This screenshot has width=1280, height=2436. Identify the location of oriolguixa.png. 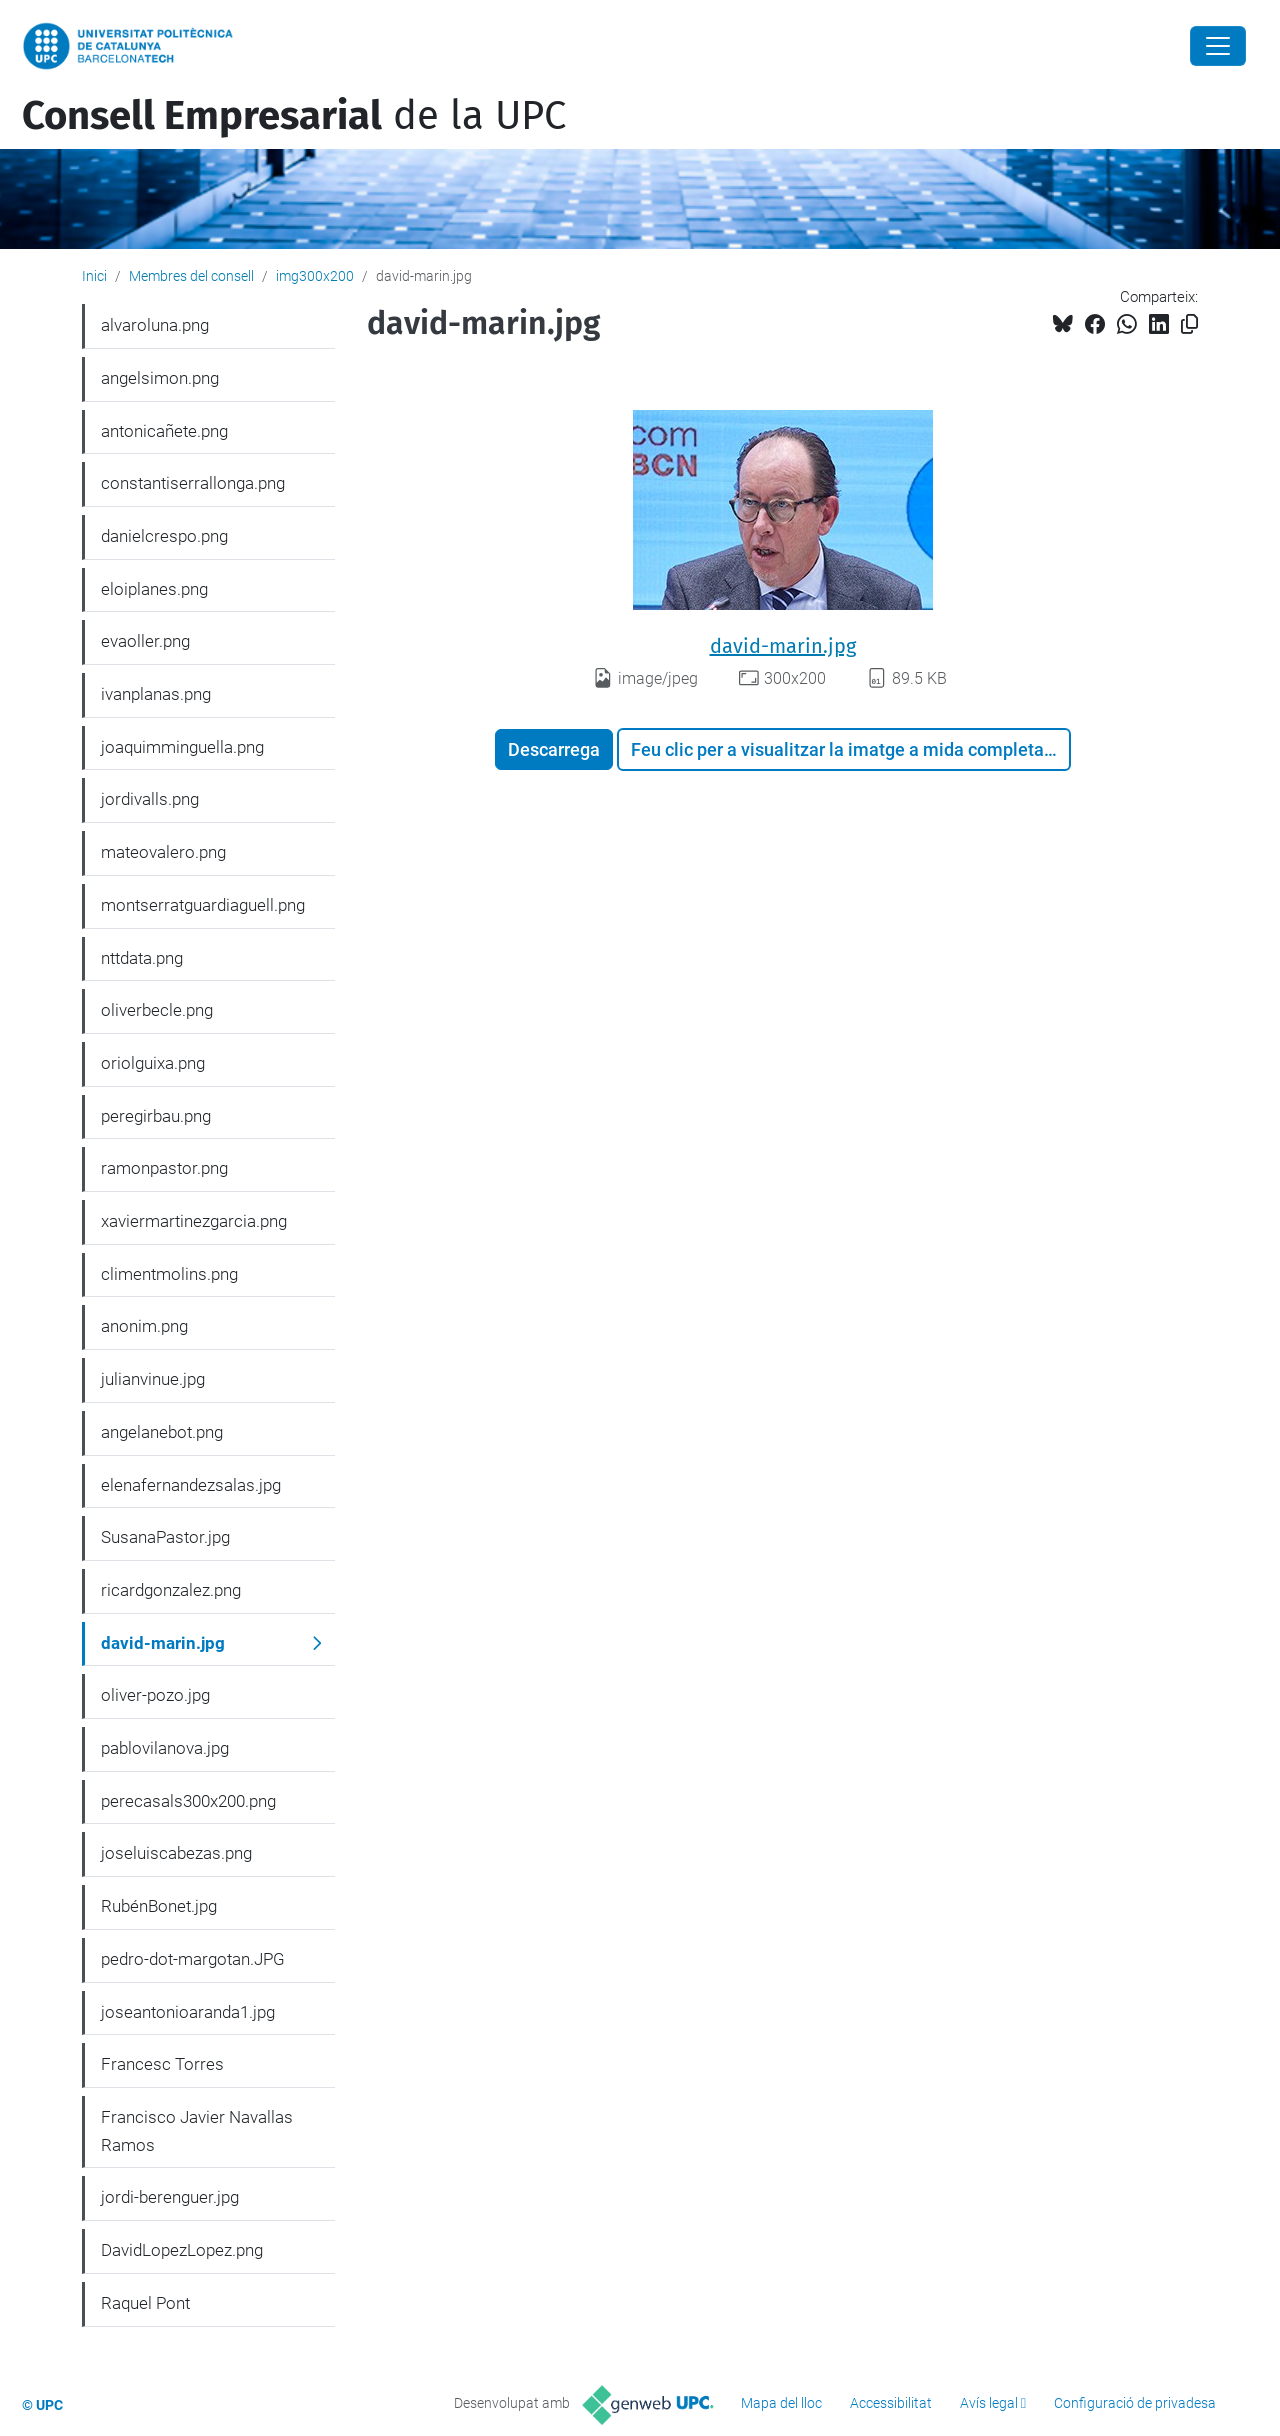
(153, 1063).